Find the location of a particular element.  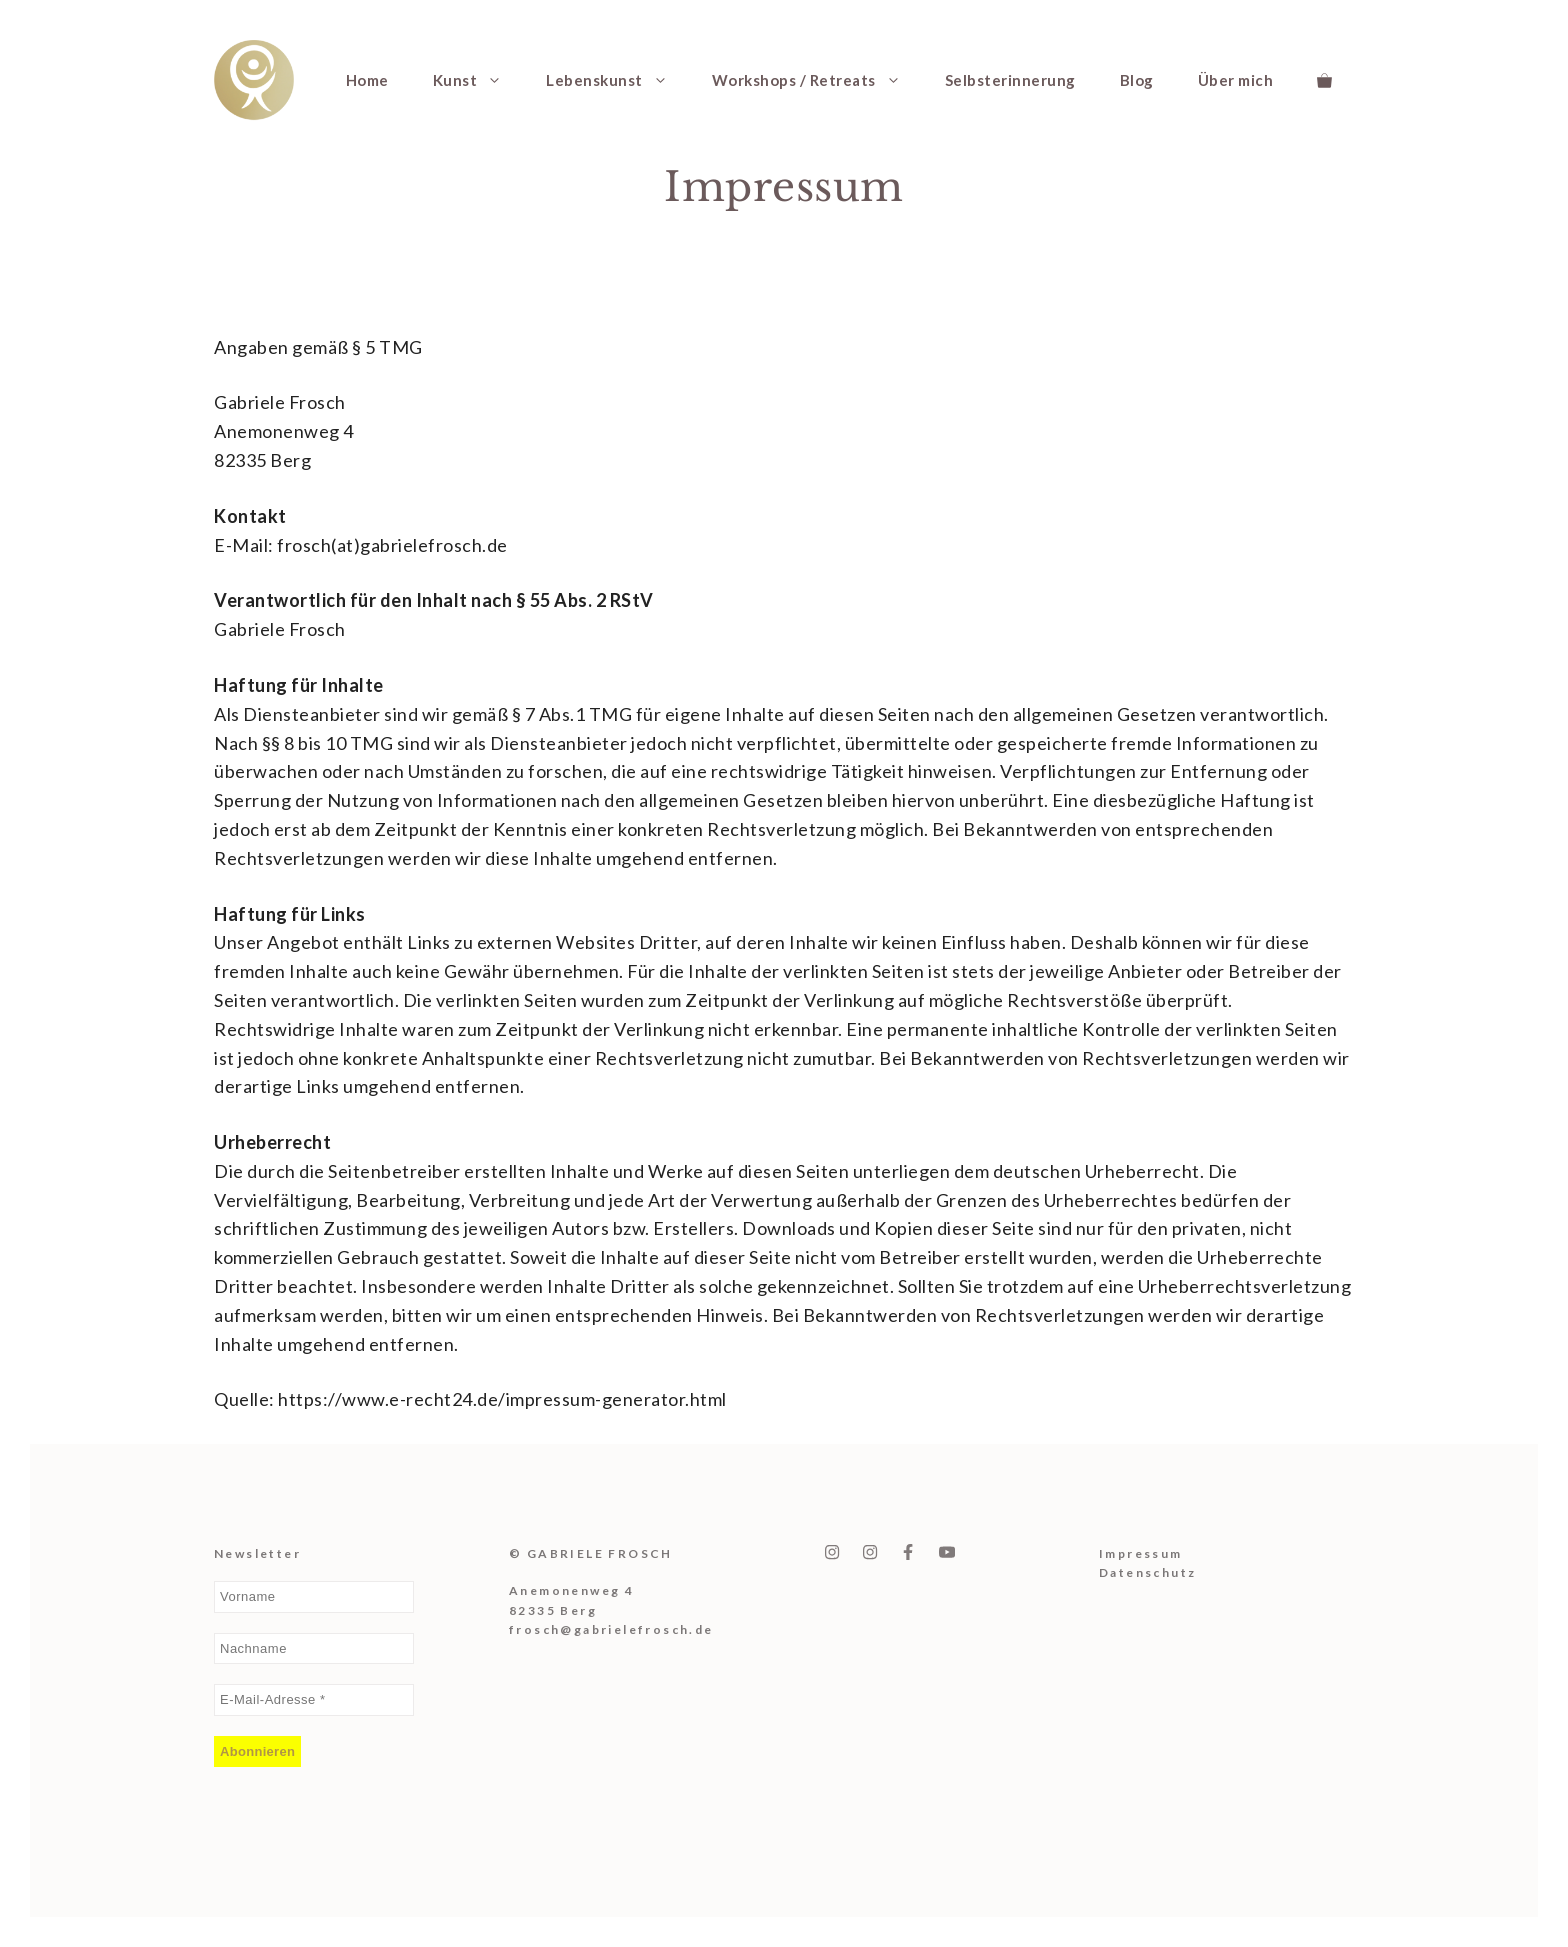

Home is located at coordinates (367, 80).